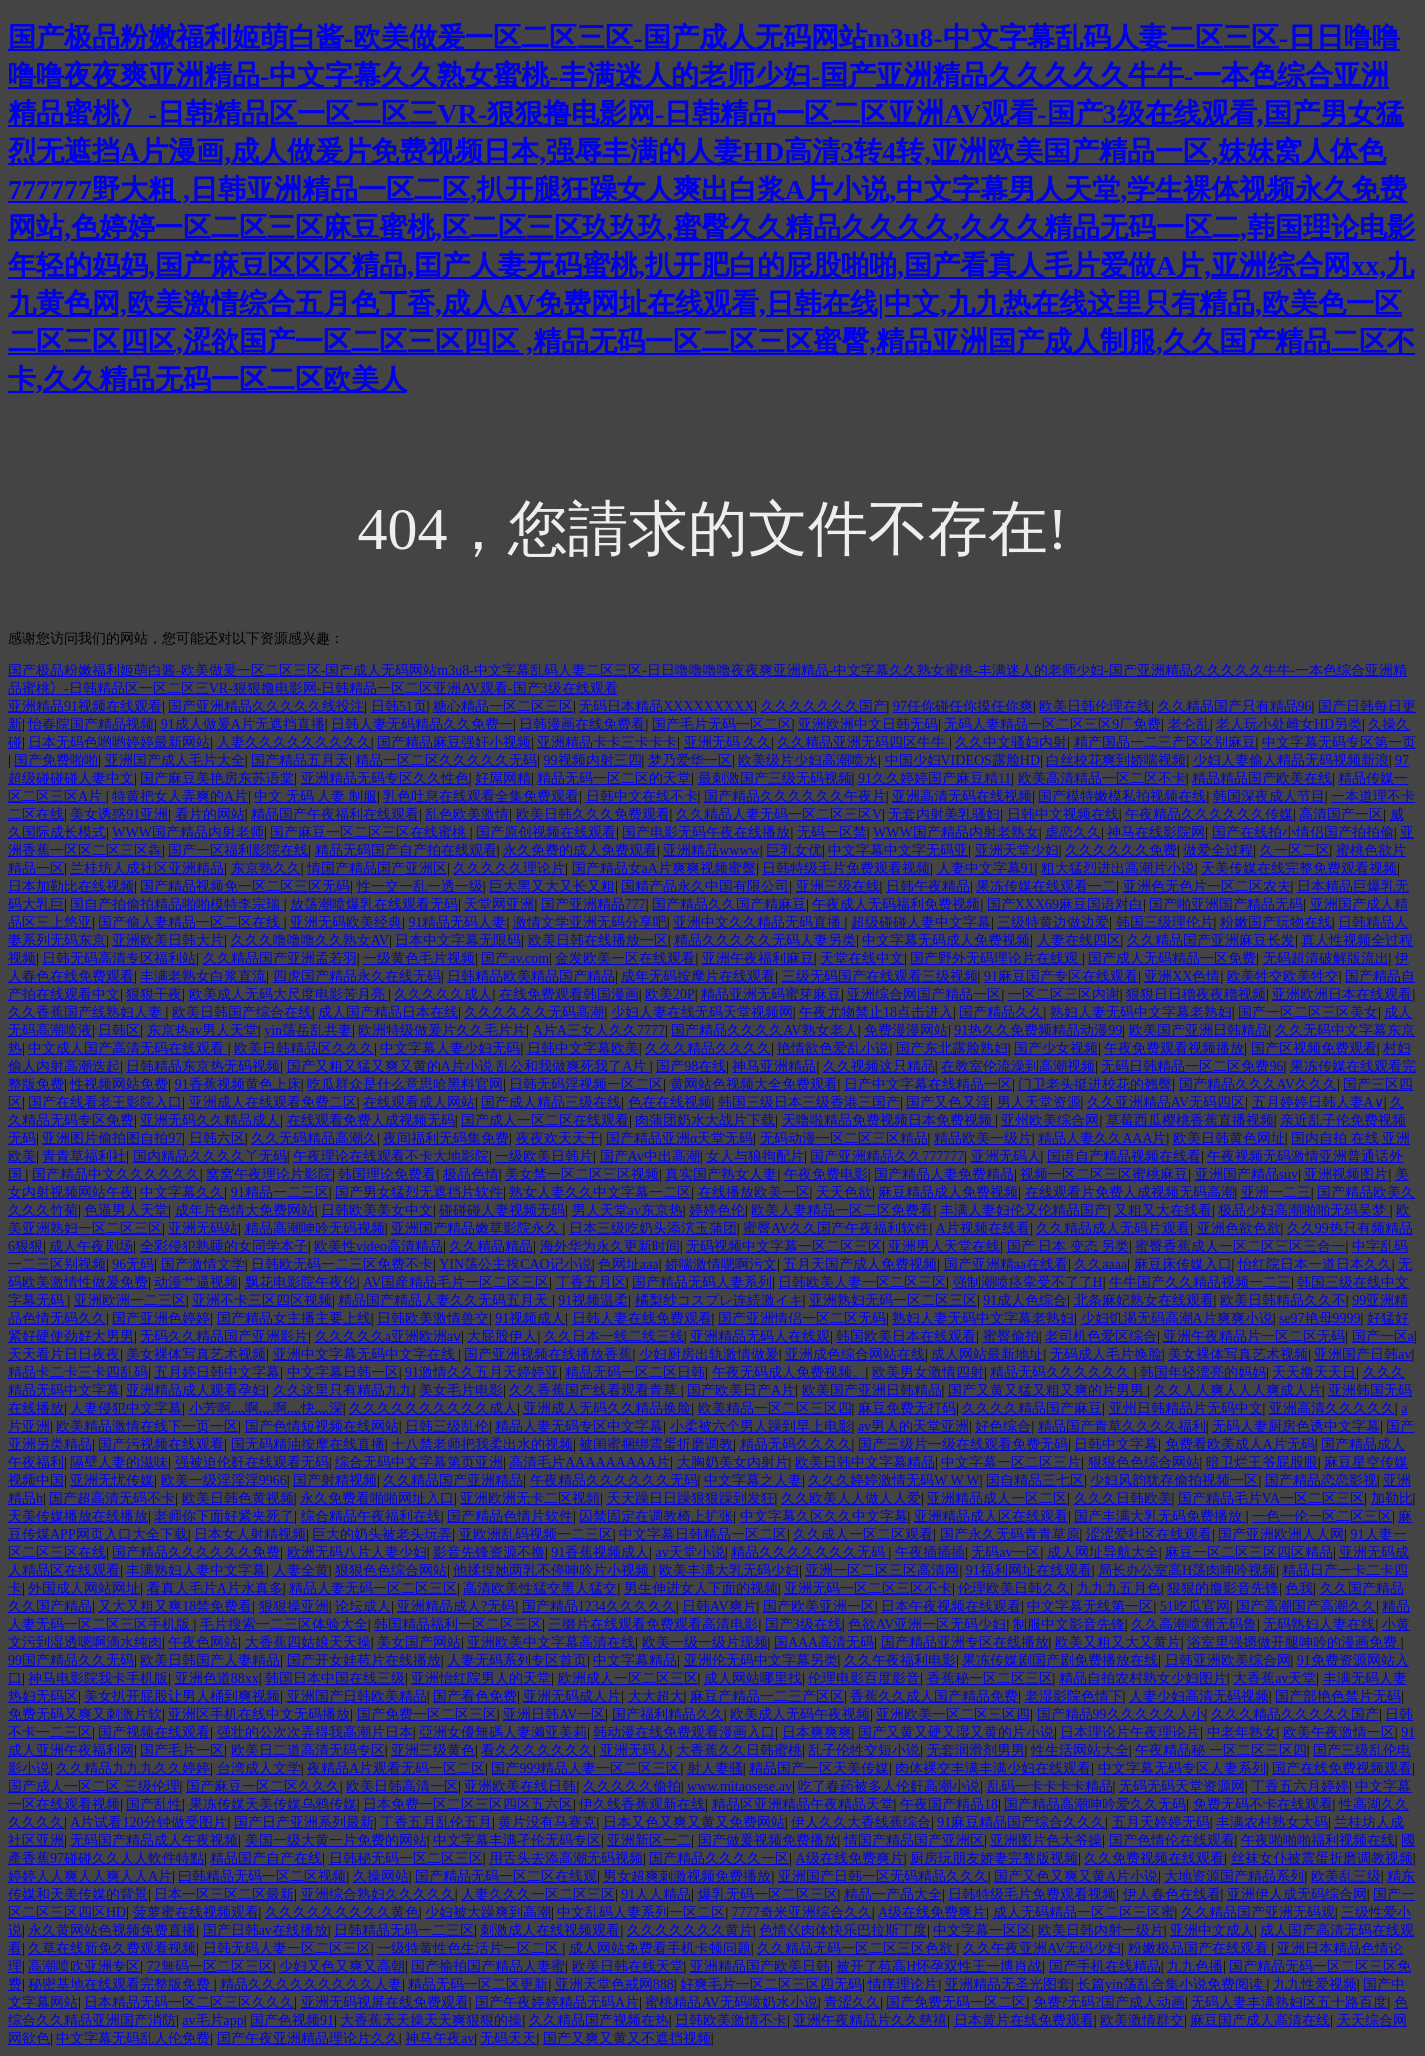 Image resolution: width=1425 pixels, height=2056 pixels. I want to click on 在线免费观看韩国漫画, so click(569, 994).